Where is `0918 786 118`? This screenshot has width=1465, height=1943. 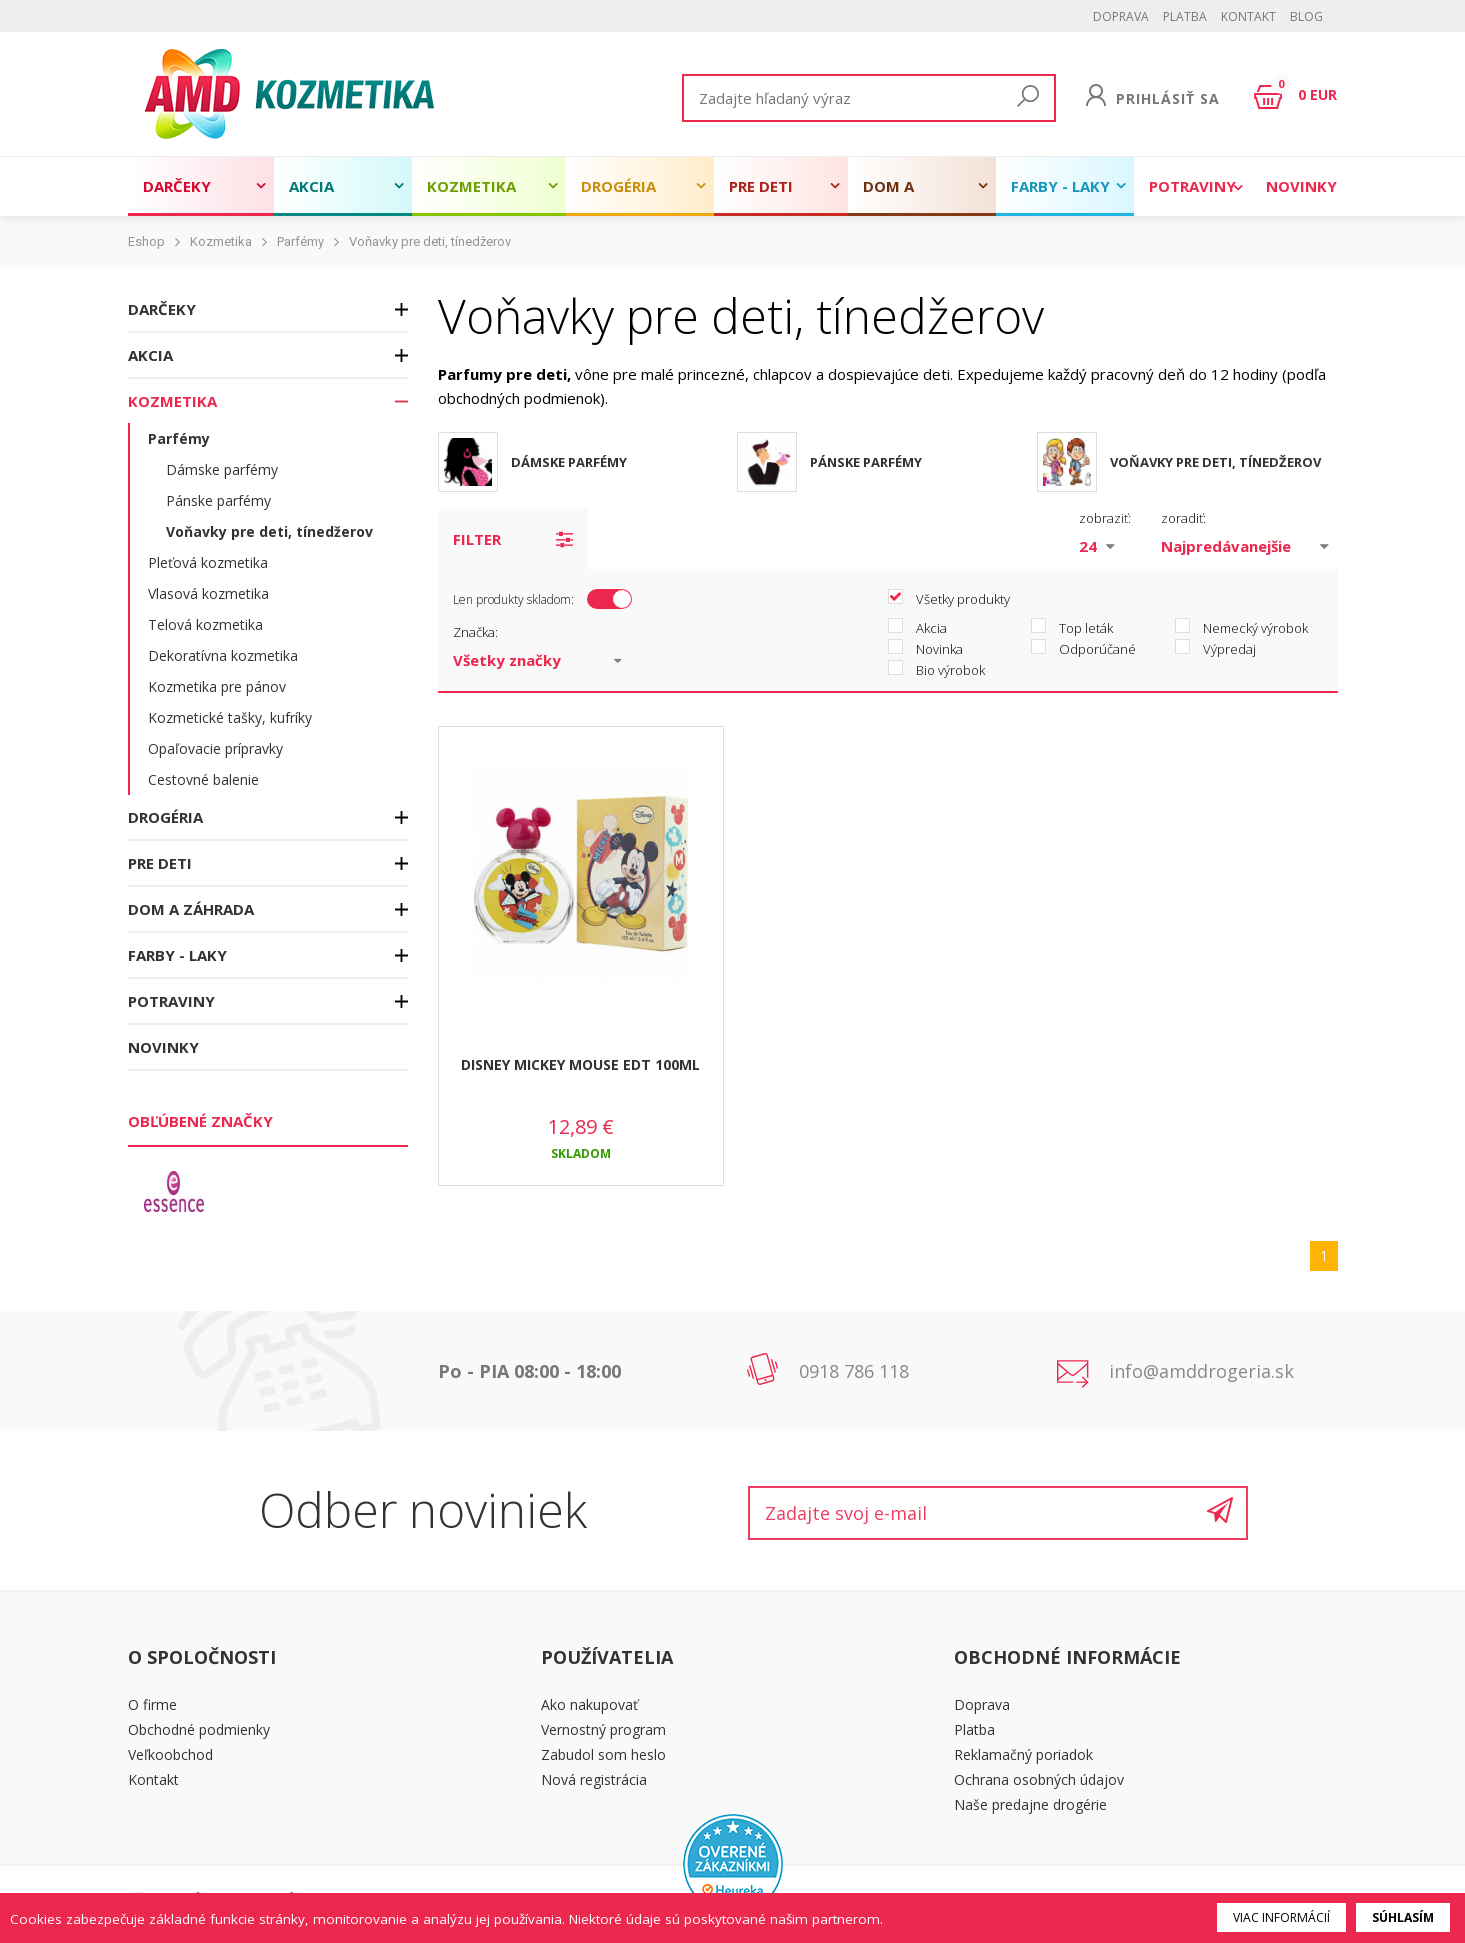 0918 786 118 is located at coordinates (854, 1371).